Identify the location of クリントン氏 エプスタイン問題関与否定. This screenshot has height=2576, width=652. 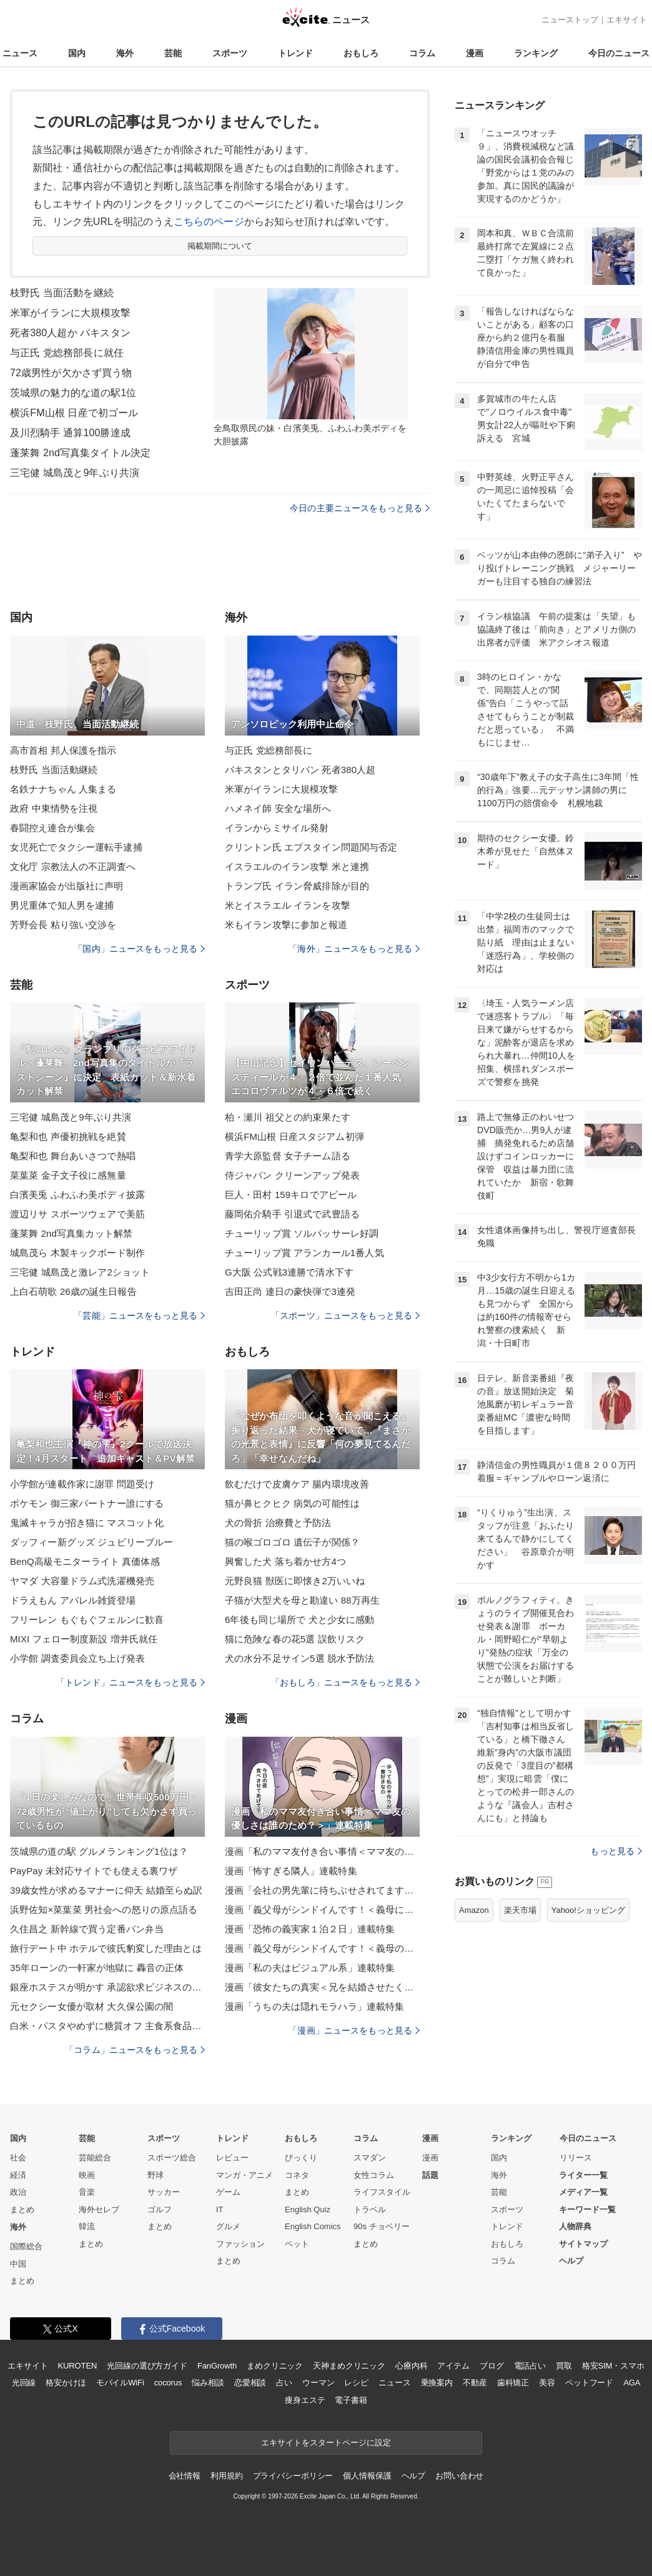
(311, 847).